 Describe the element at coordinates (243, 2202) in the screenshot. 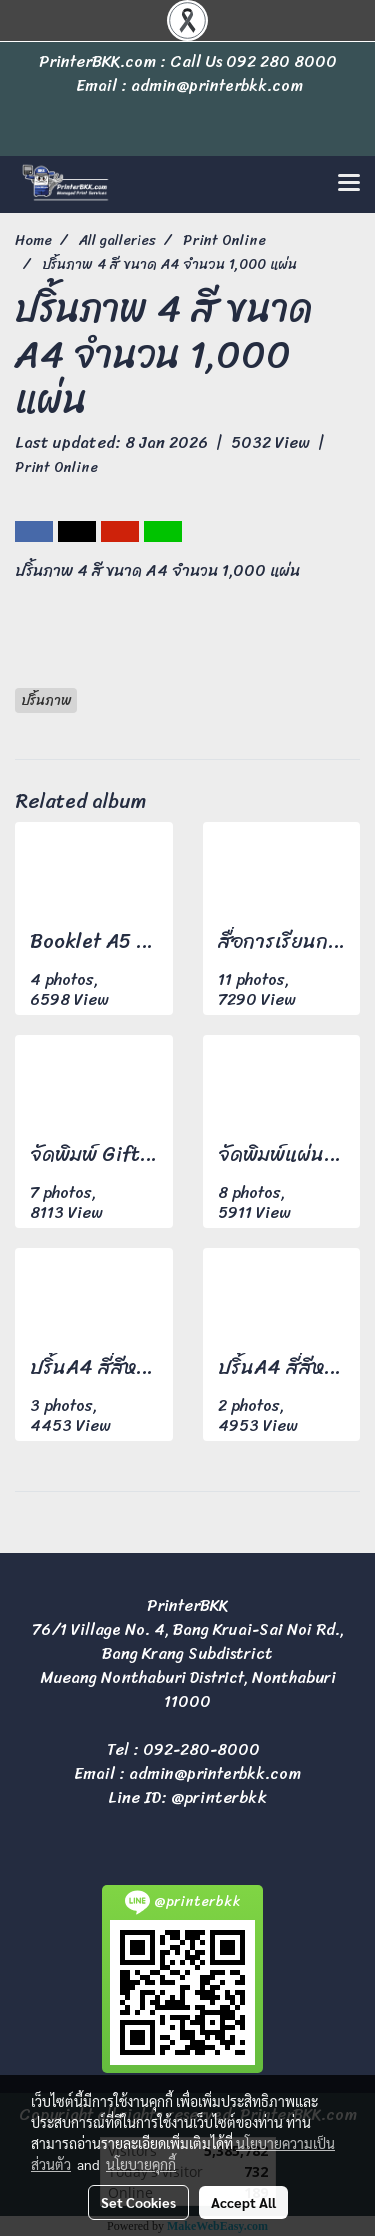

I see `Accept All` at that location.